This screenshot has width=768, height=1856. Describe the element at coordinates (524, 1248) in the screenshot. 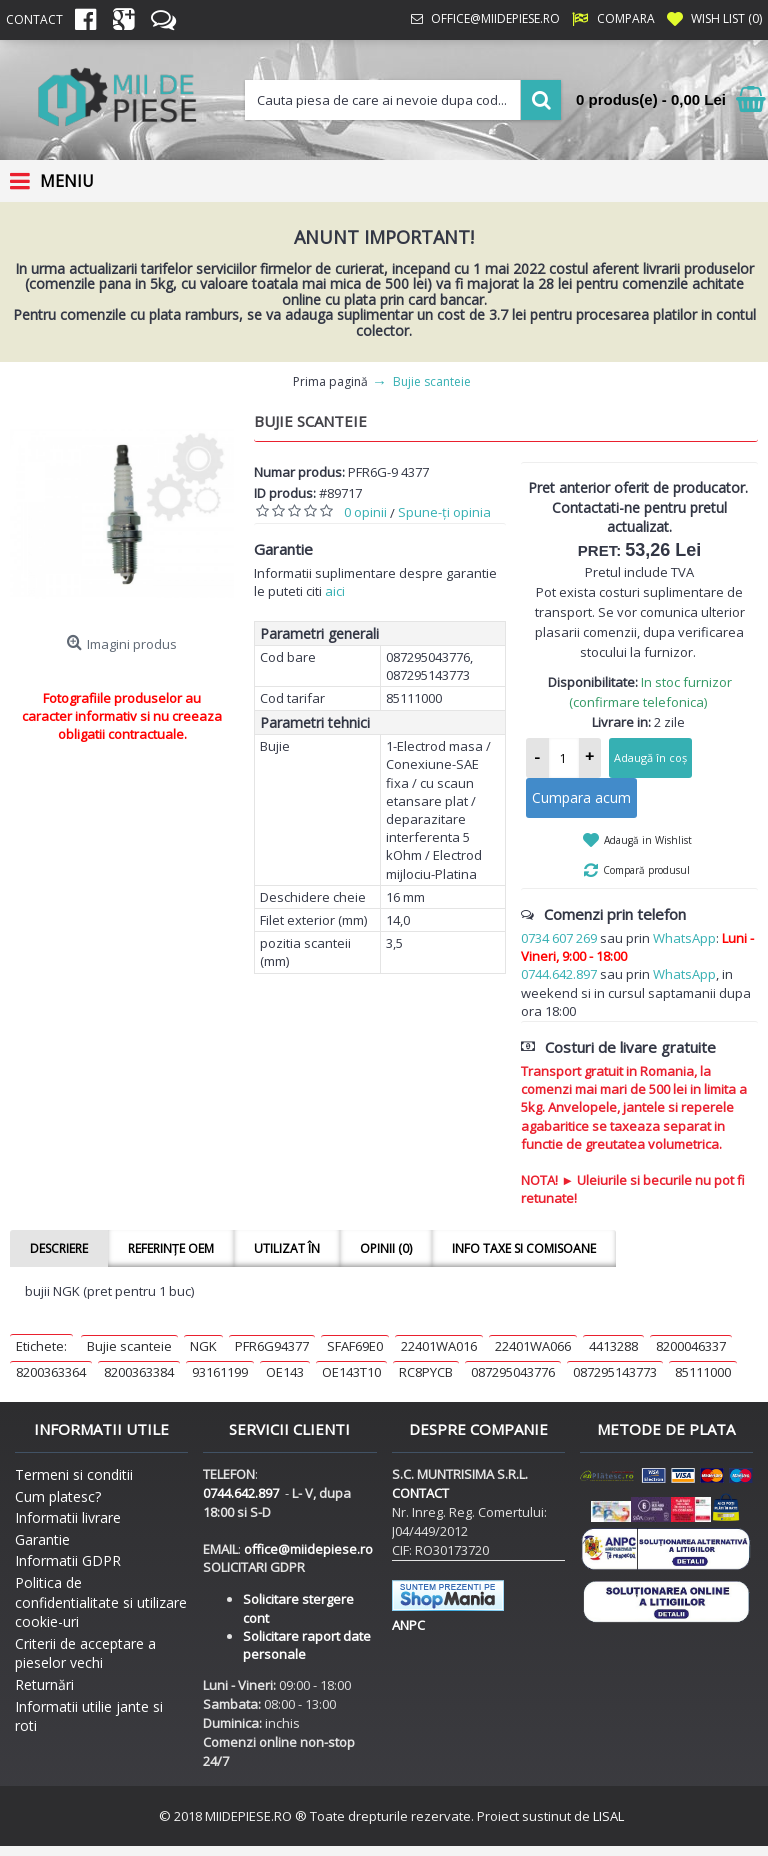

I see `Info taxe si comisoane` at that location.